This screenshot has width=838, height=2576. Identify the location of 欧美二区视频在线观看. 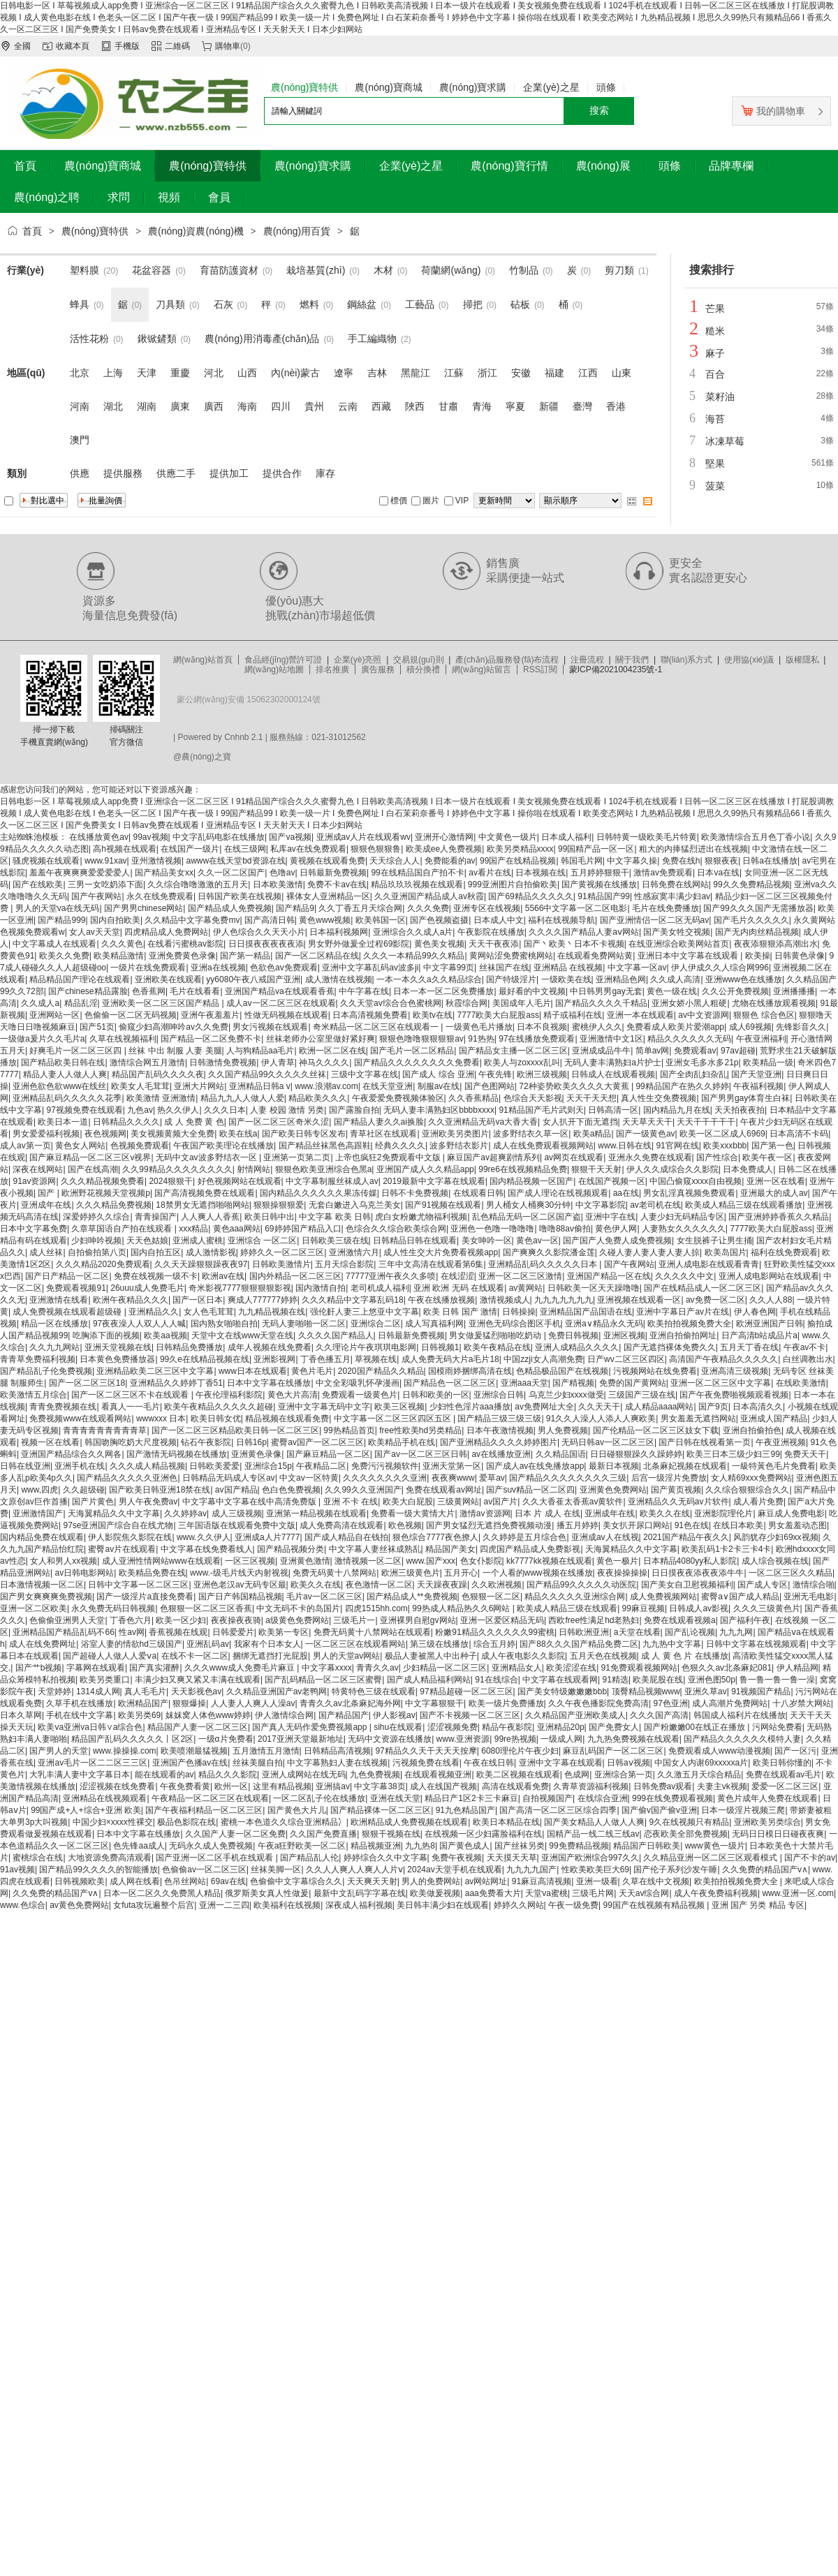
(518, 1774).